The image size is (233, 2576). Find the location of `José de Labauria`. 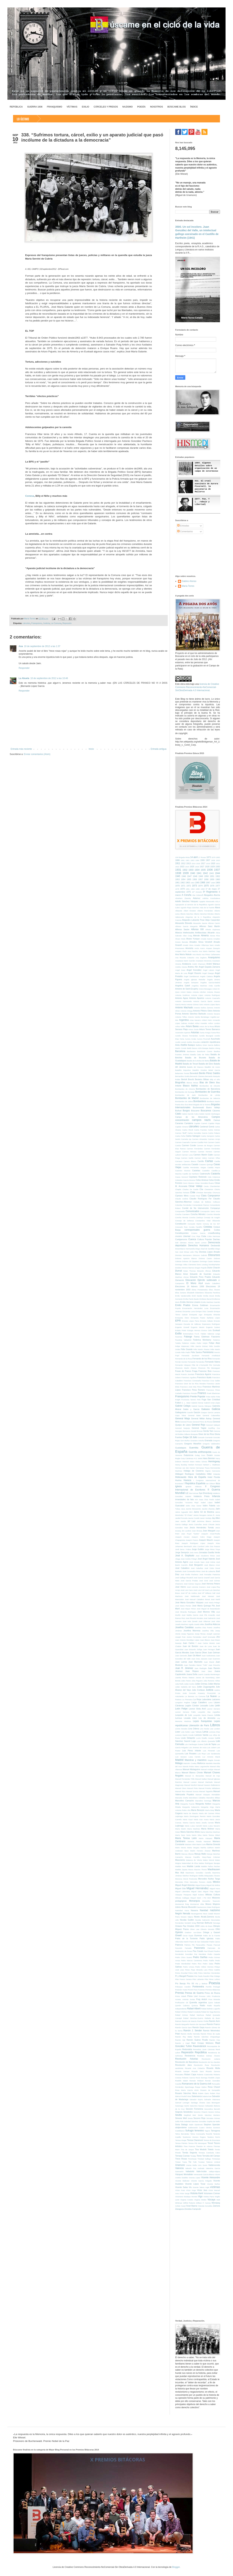

José de Labauria is located at coordinates (208, 1571).